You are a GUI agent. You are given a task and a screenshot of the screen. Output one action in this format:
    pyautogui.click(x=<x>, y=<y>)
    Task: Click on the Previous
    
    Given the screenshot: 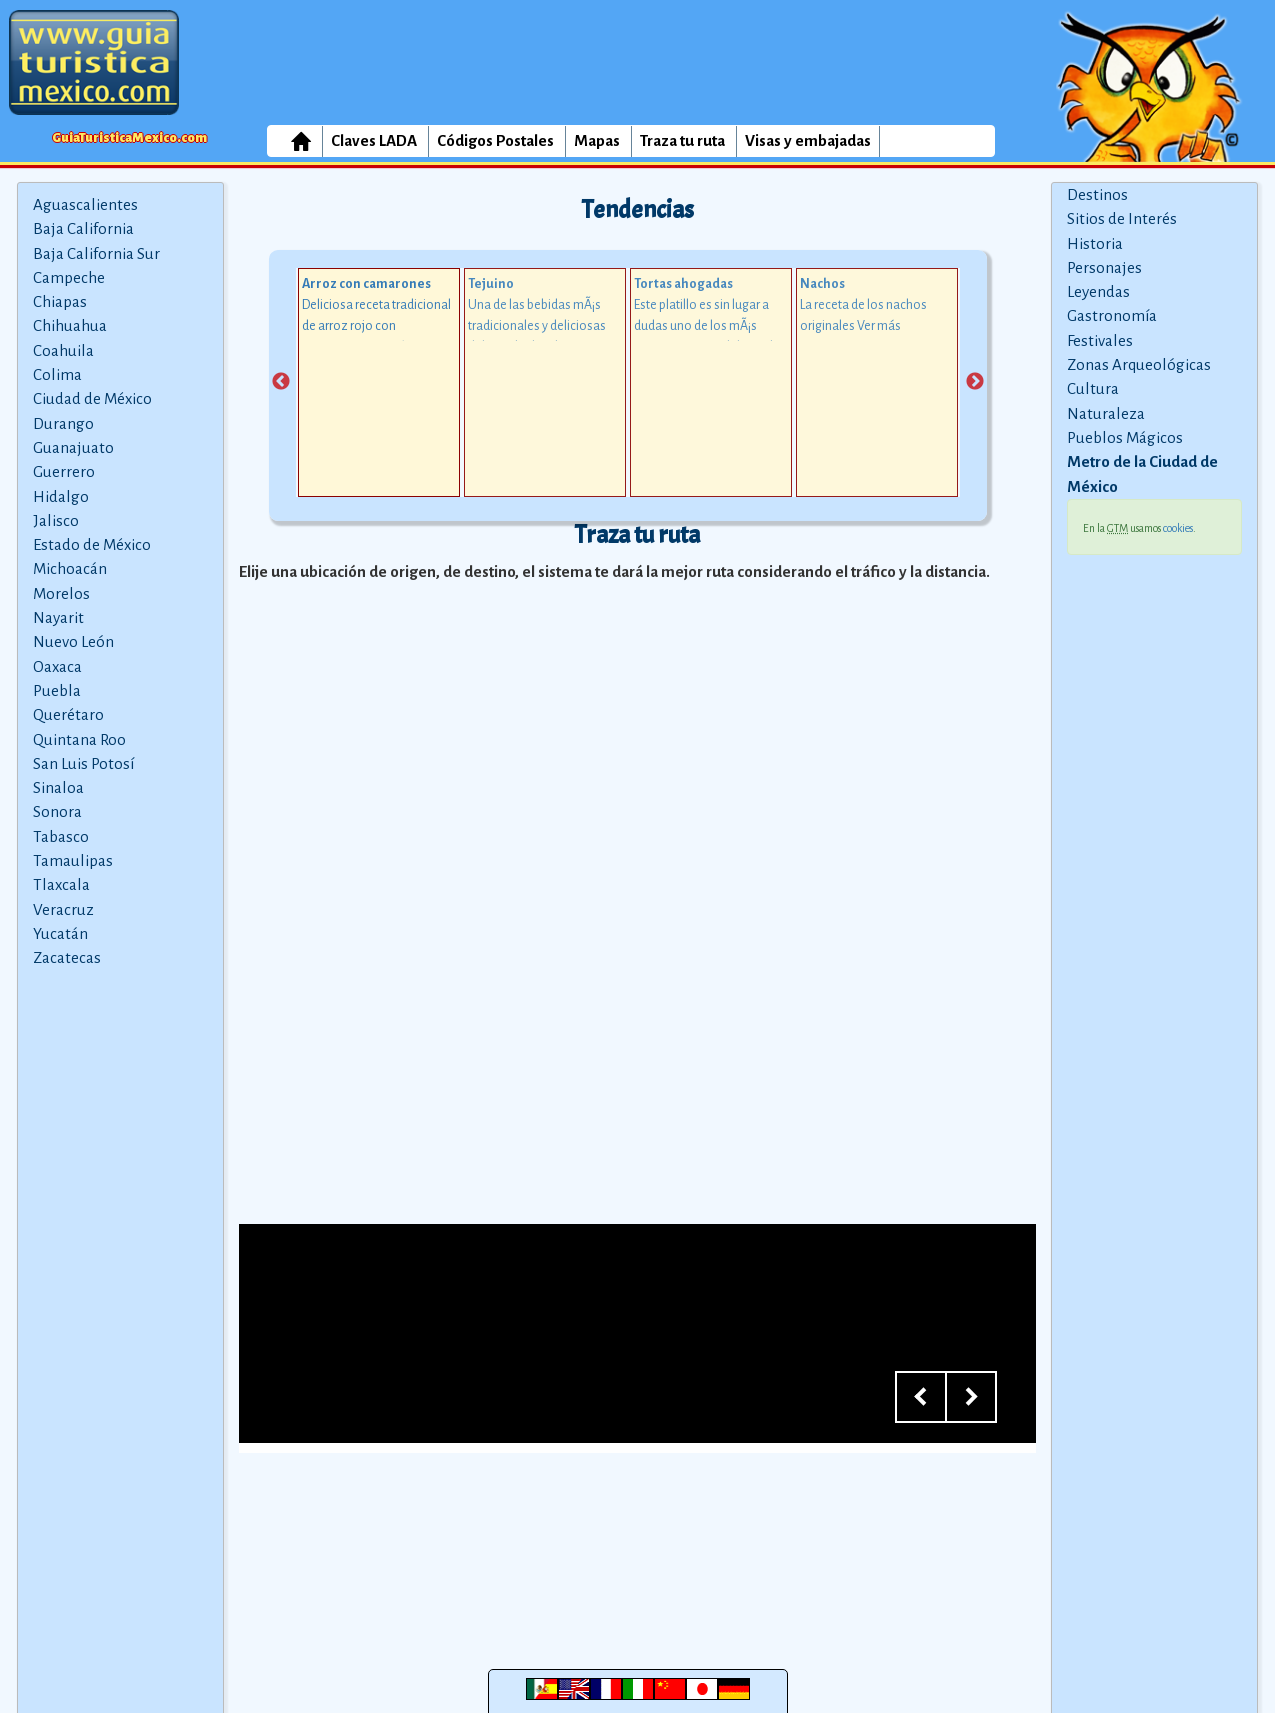 What is the action you would take?
    pyautogui.click(x=281, y=382)
    